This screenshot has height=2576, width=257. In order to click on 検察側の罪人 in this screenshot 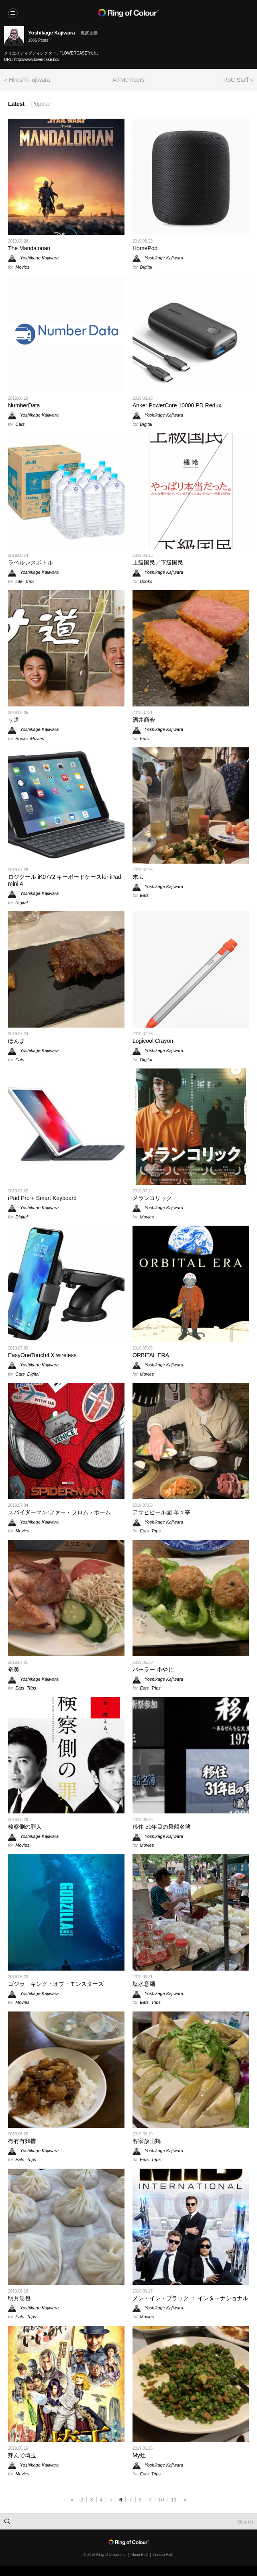, I will do `click(25, 1826)`.